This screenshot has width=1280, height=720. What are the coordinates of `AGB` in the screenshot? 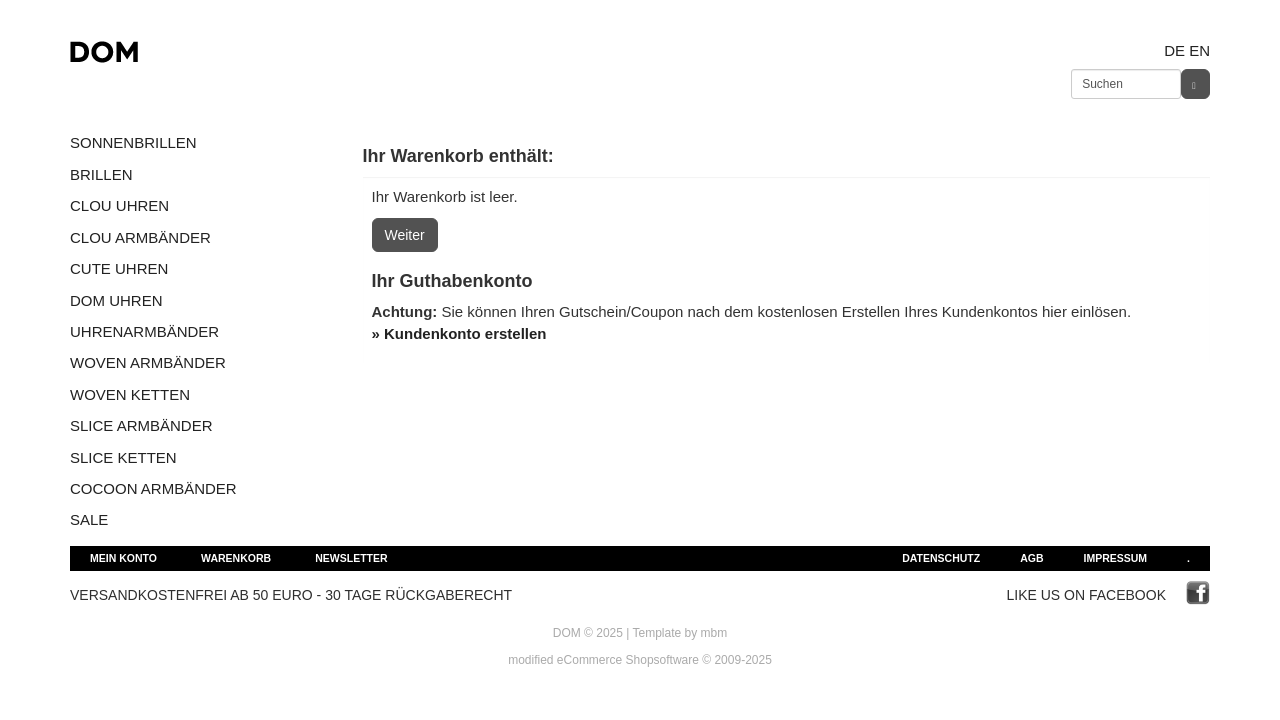 It's located at (1031, 558).